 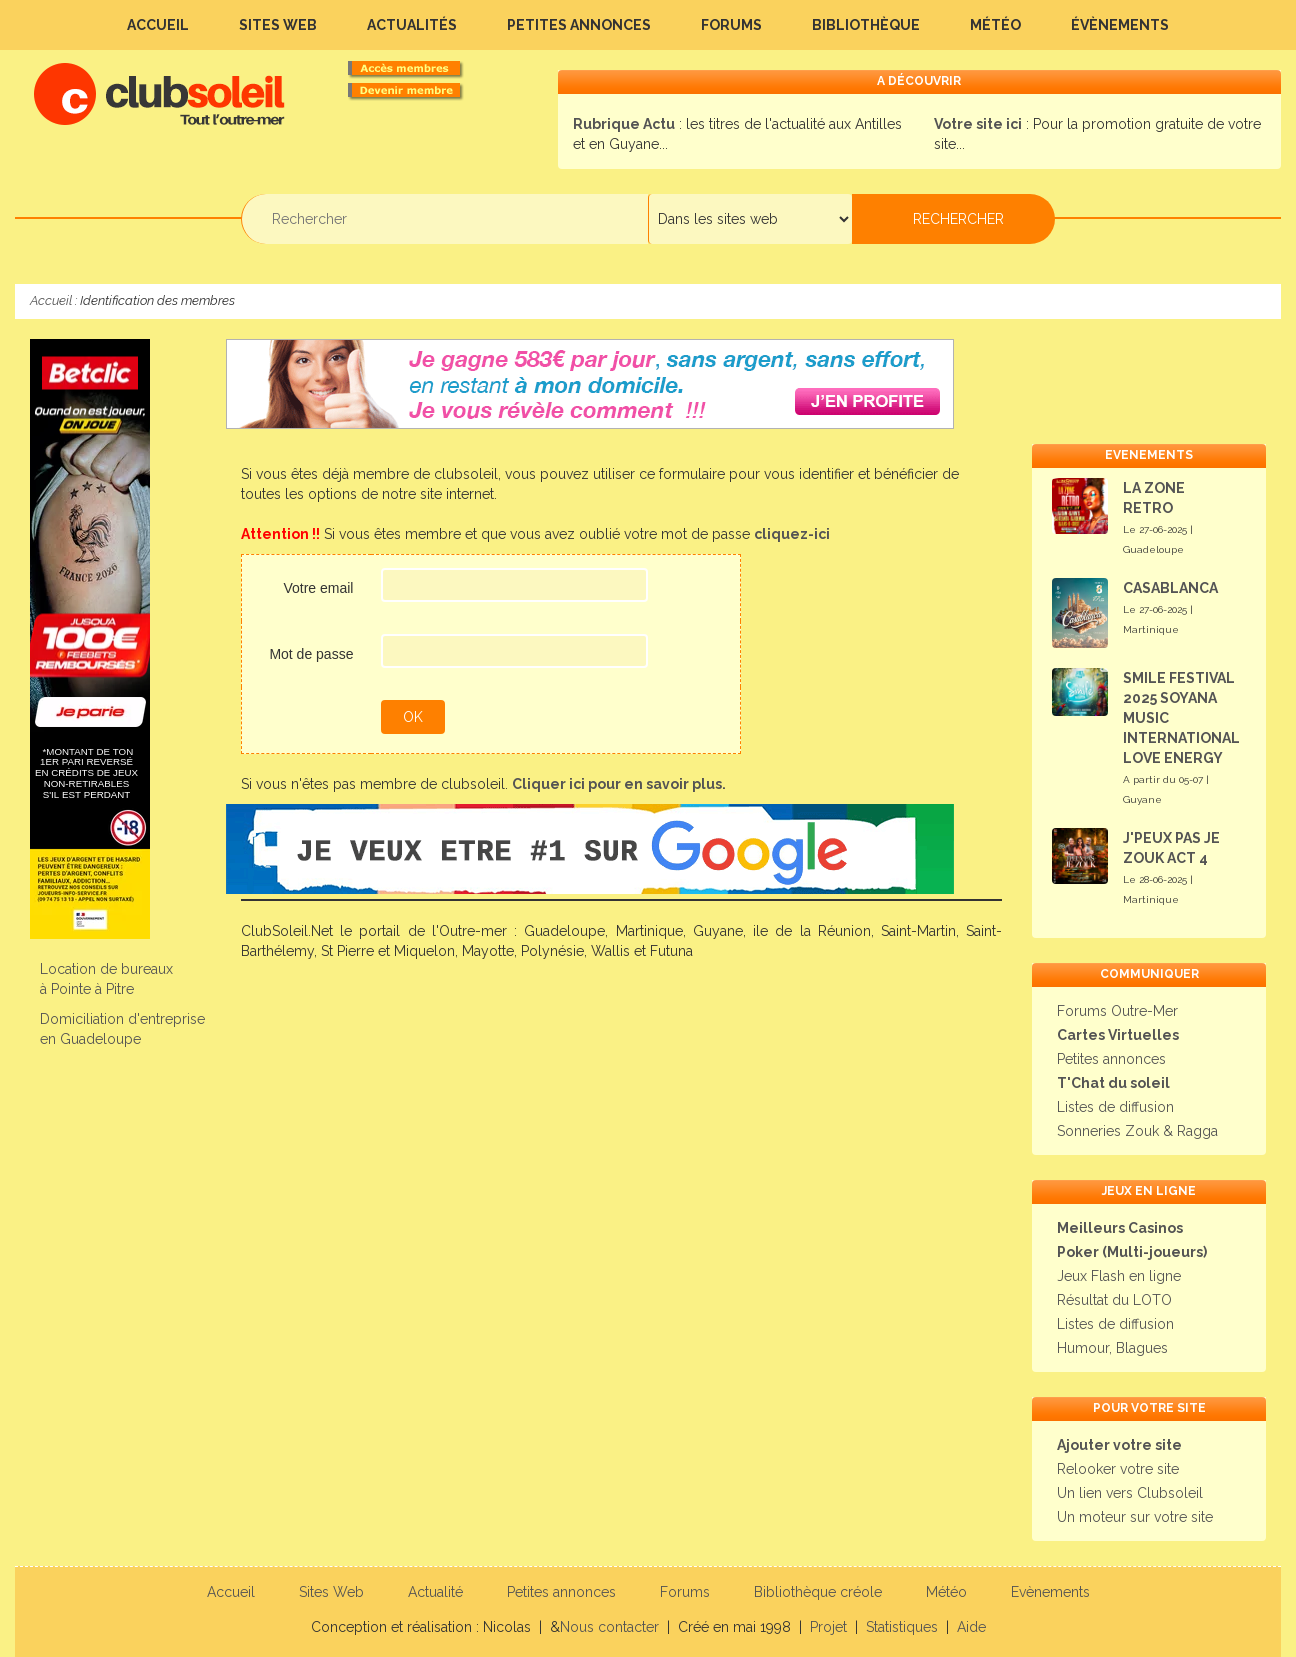 What do you see at coordinates (731, 25) in the screenshot?
I see `Forums` at bounding box center [731, 25].